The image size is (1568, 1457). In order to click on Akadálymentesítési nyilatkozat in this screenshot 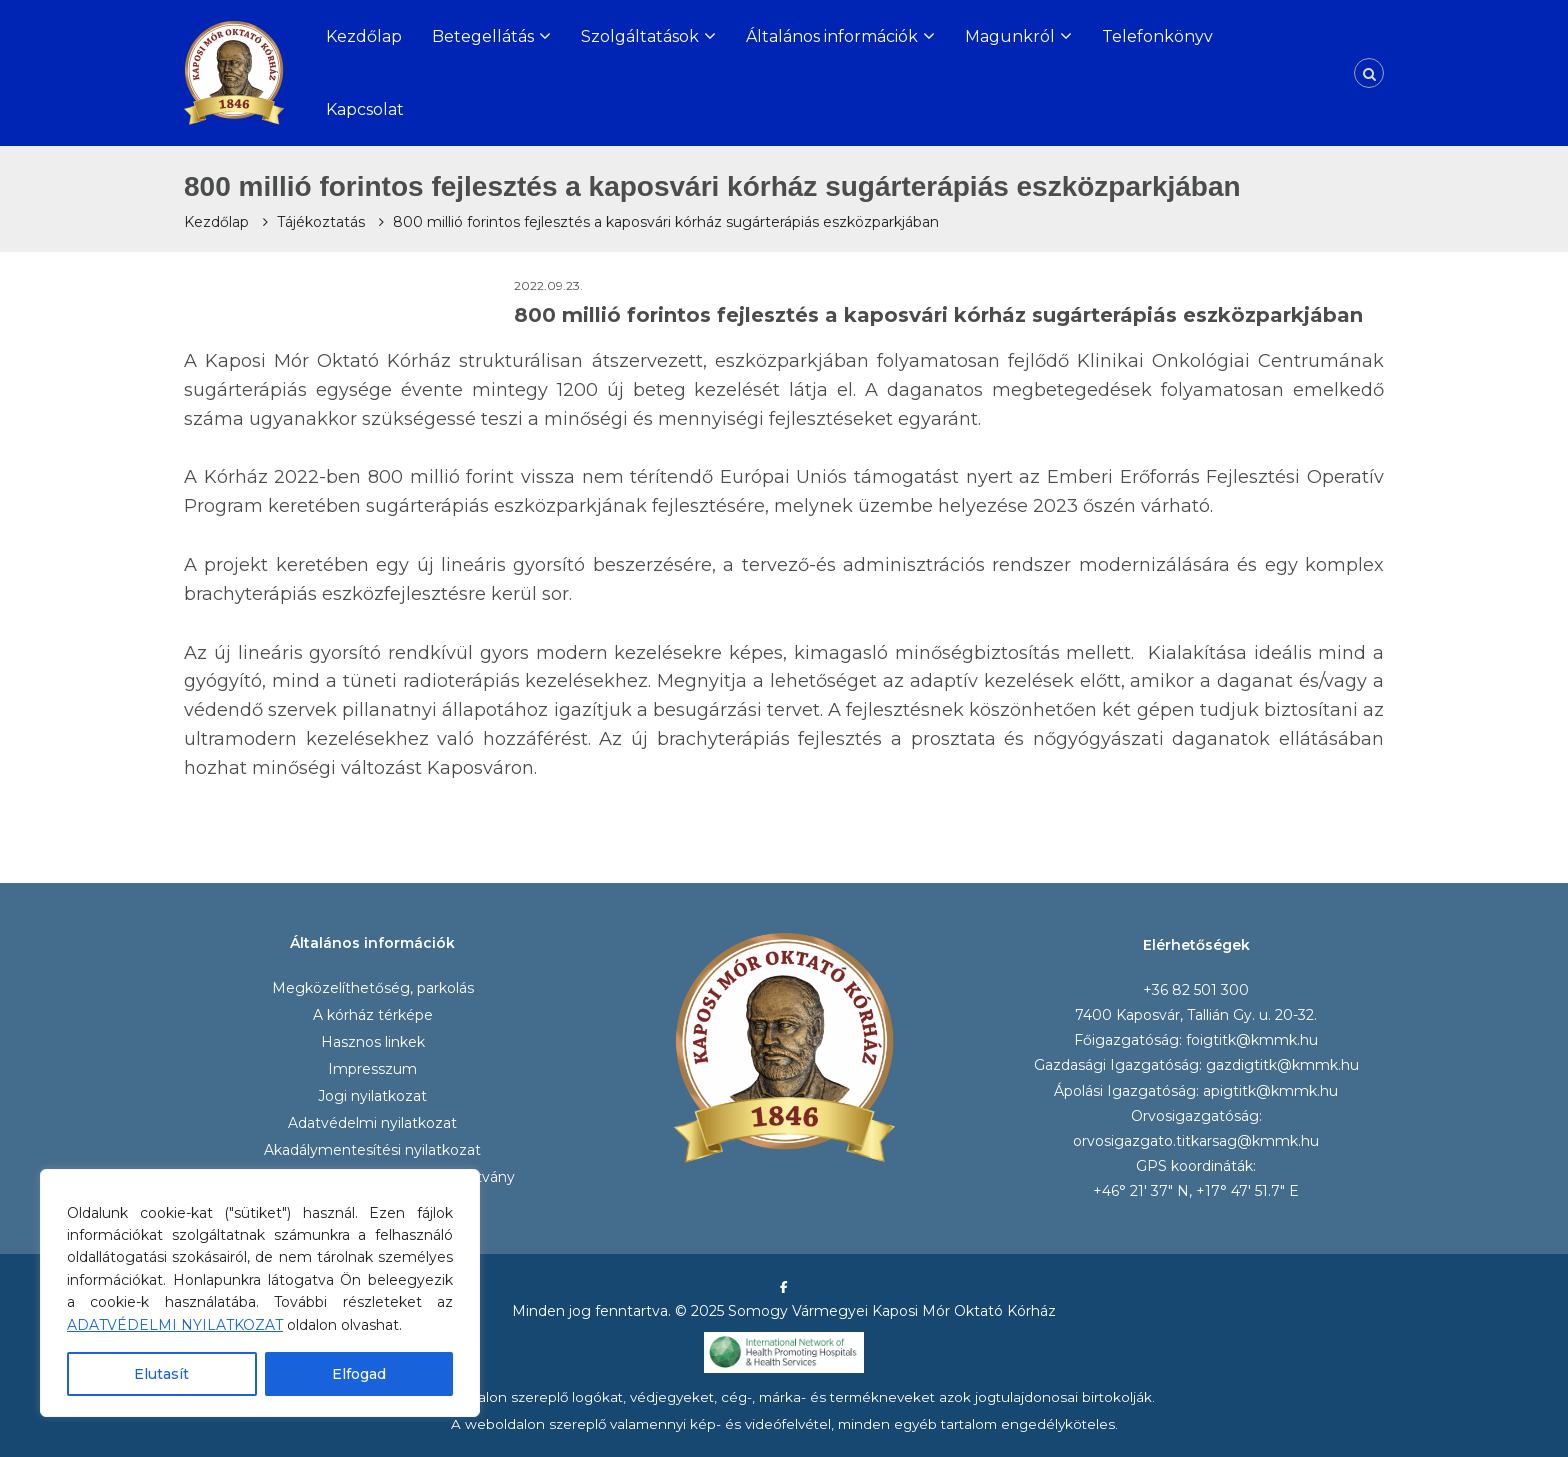, I will do `click(372, 1150)`.